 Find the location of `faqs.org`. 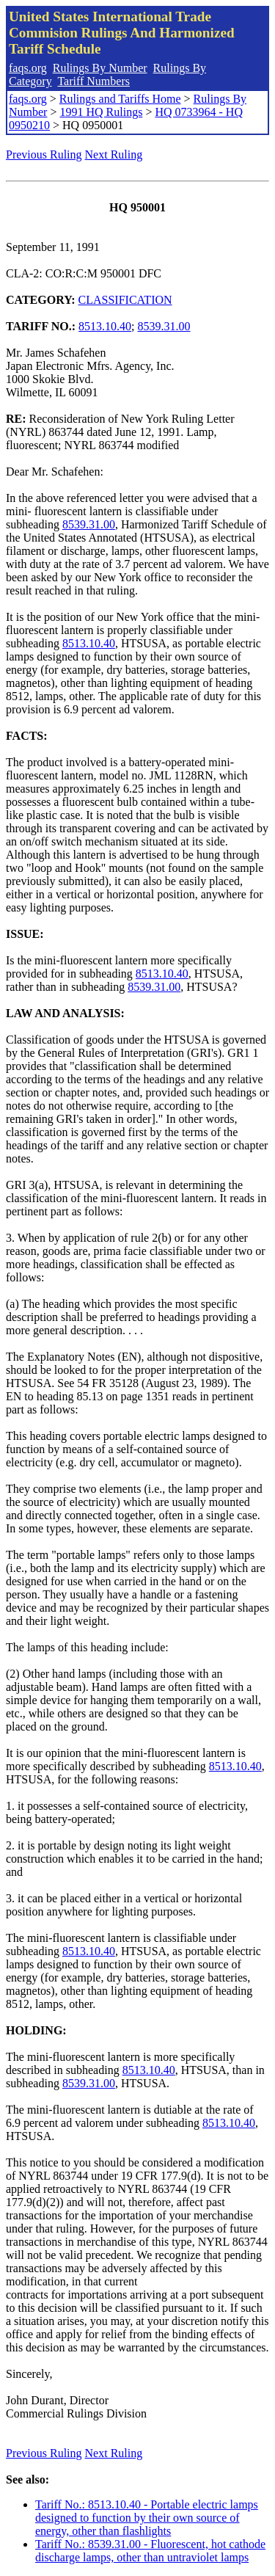

faqs.org is located at coordinates (28, 68).